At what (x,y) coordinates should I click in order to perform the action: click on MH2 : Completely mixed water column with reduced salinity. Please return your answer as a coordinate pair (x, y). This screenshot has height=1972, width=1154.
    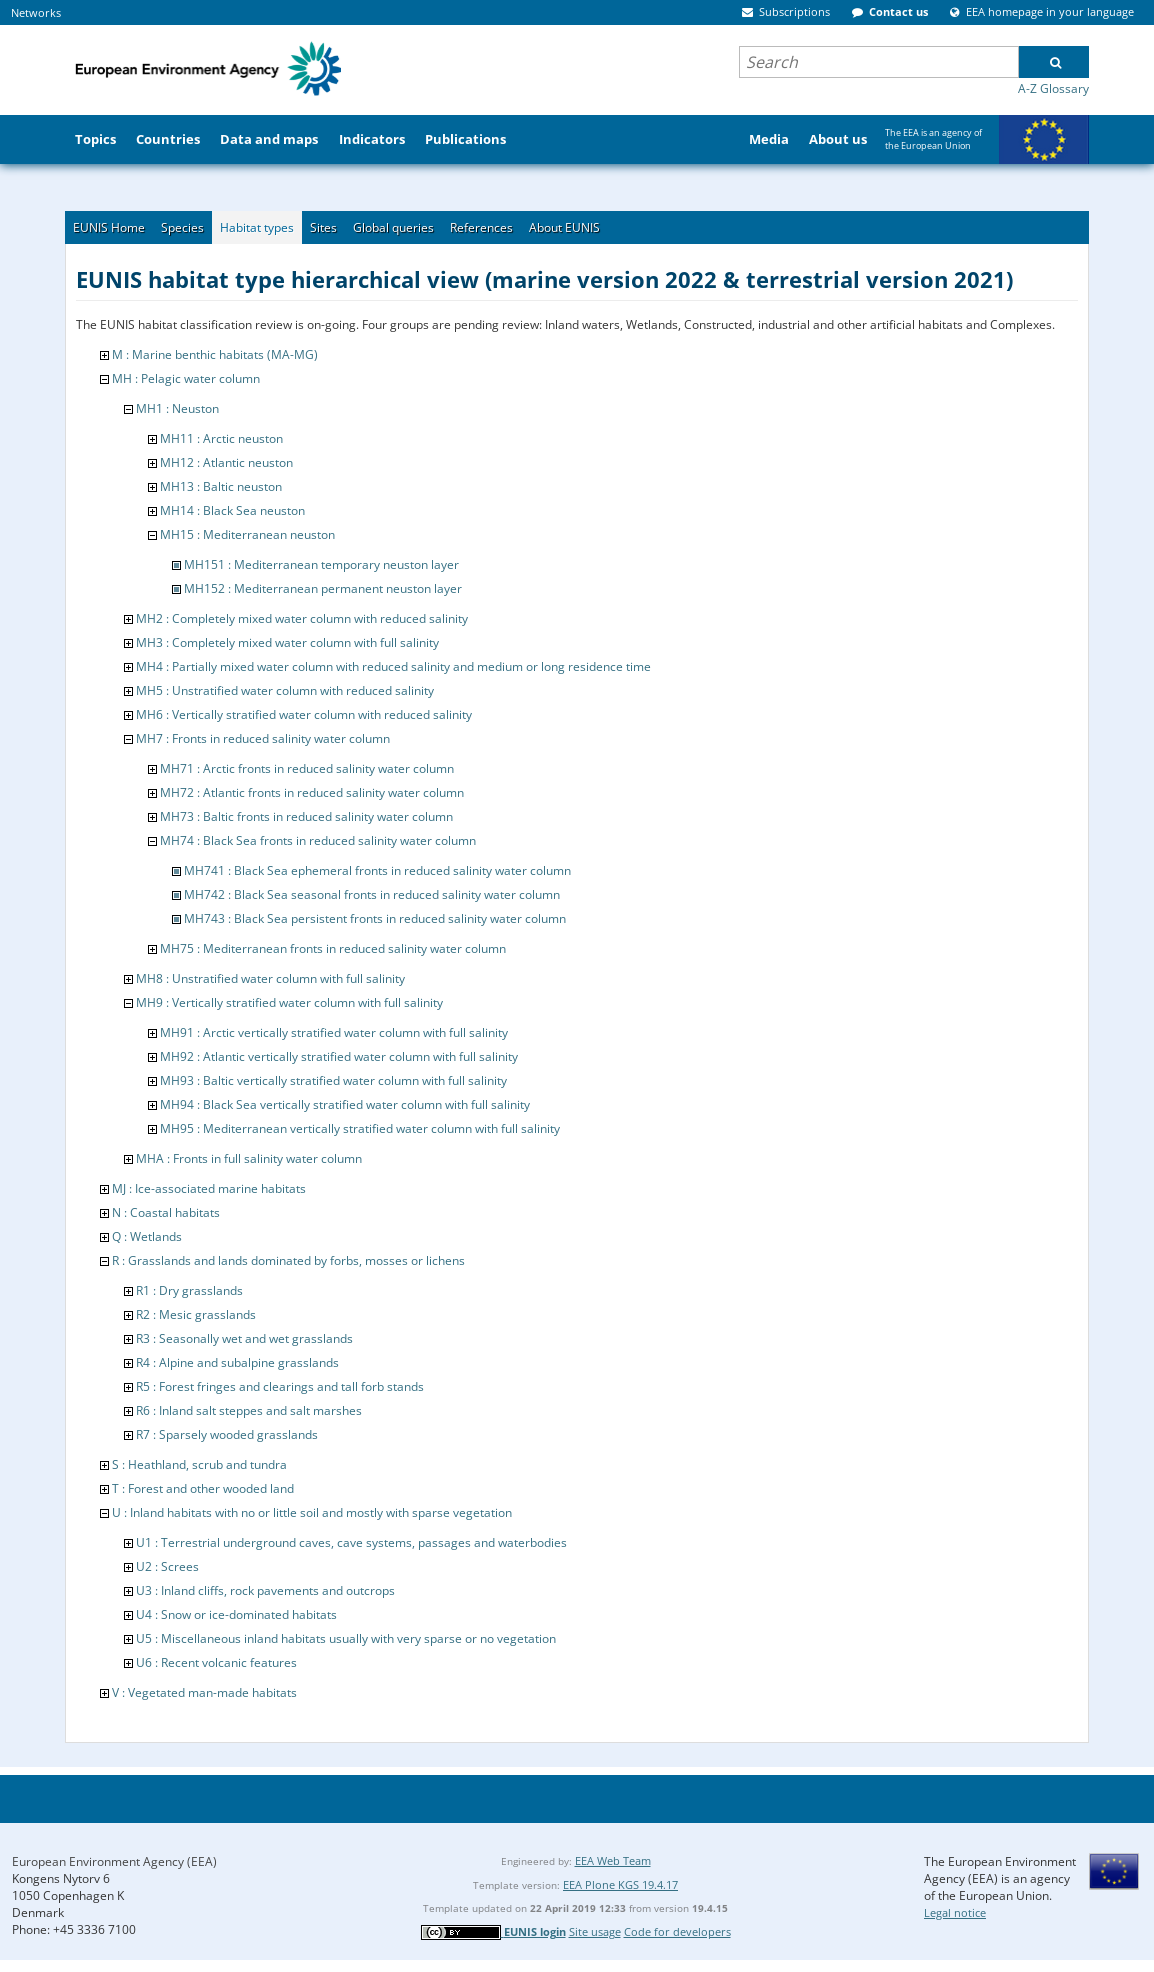
    Looking at the image, I should click on (302, 618).